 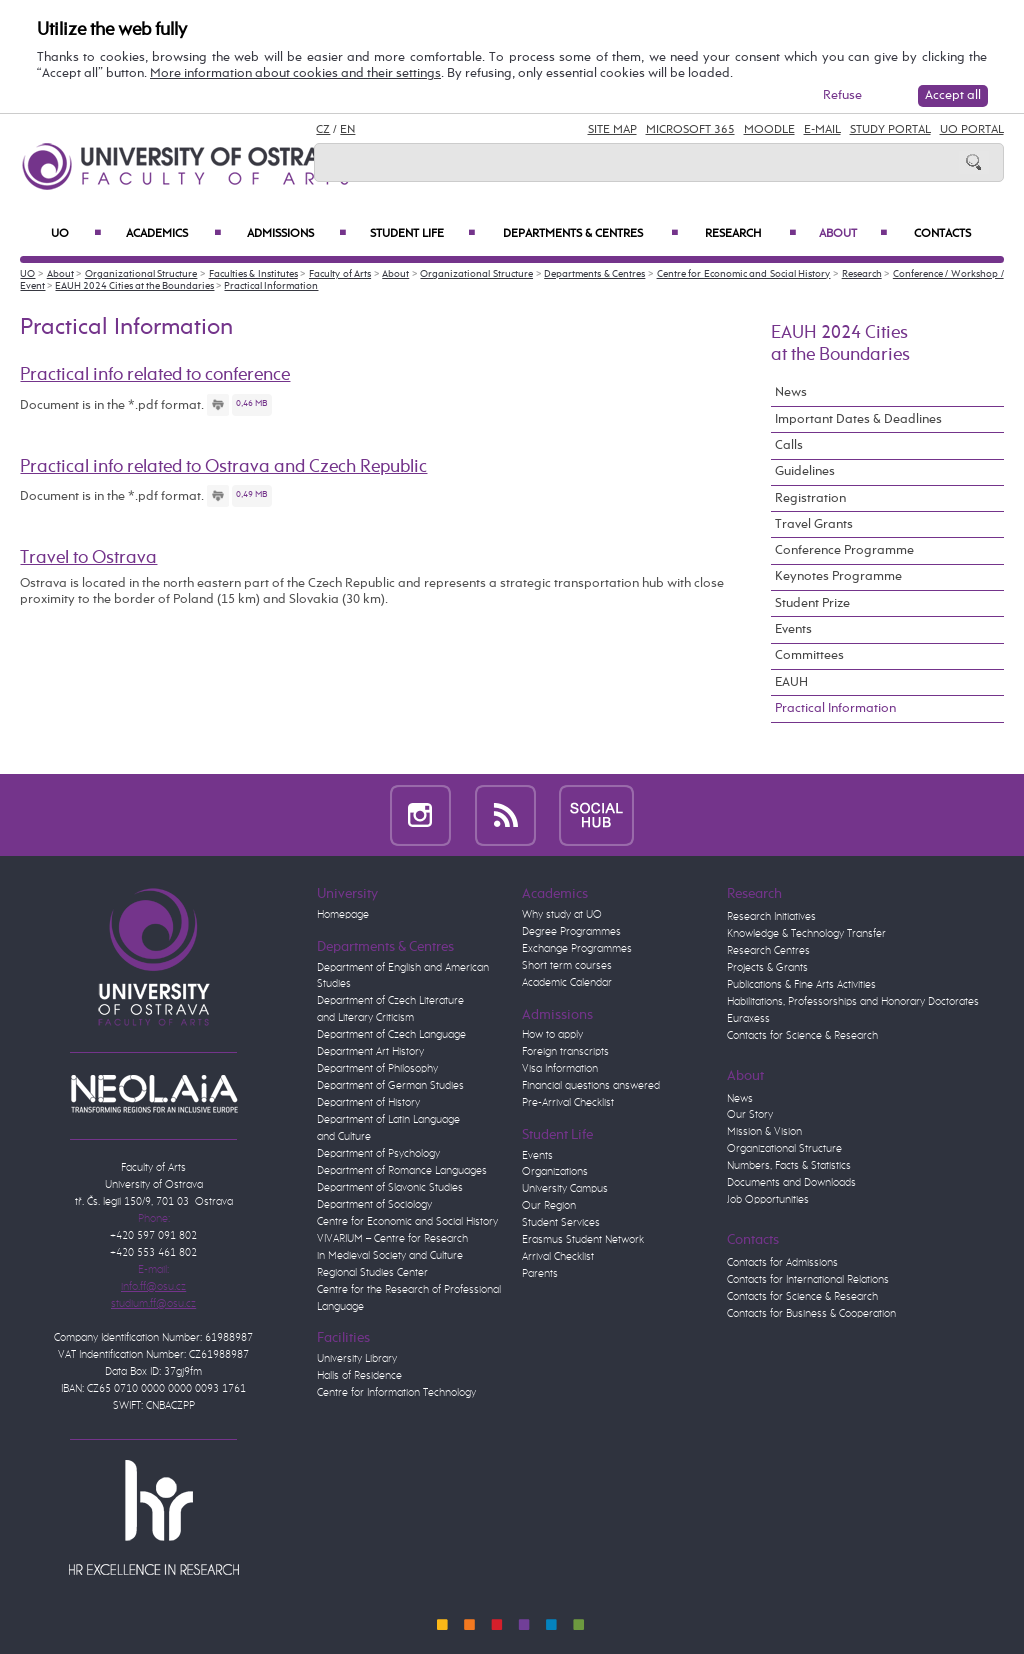 I want to click on Documents and Downloads, so click(x=791, y=1183).